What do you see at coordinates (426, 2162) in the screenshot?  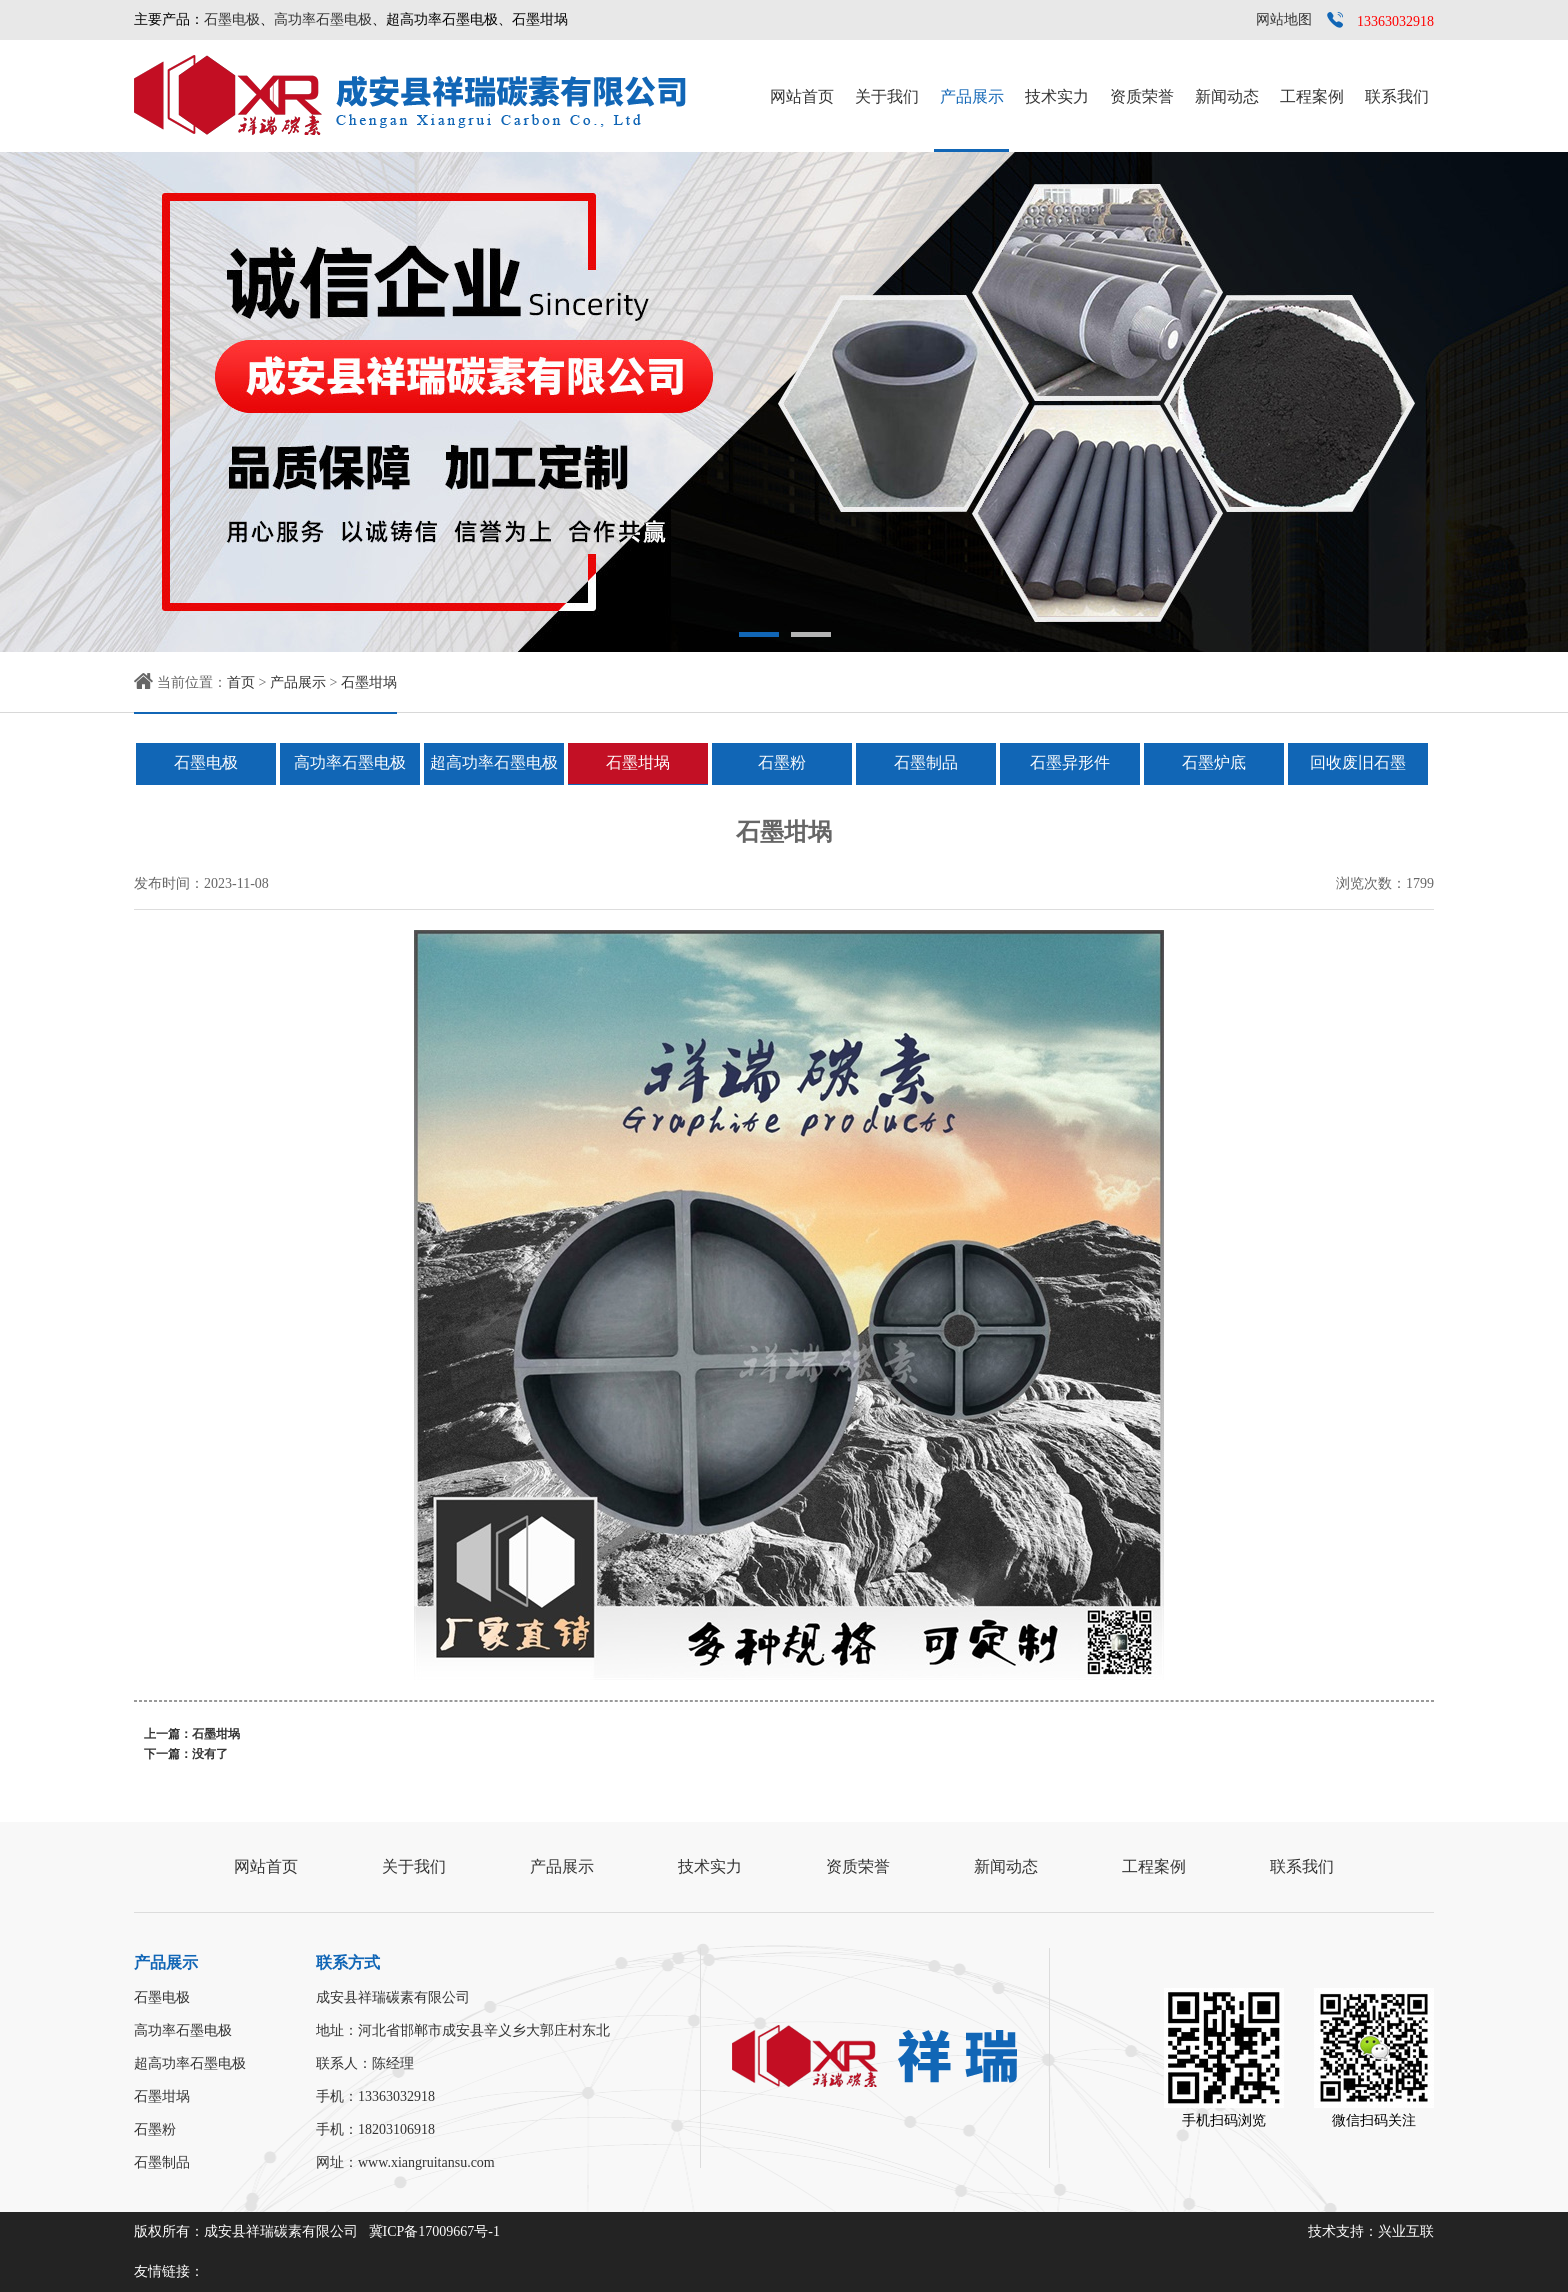 I see `www.xiangruitansu.com` at bounding box center [426, 2162].